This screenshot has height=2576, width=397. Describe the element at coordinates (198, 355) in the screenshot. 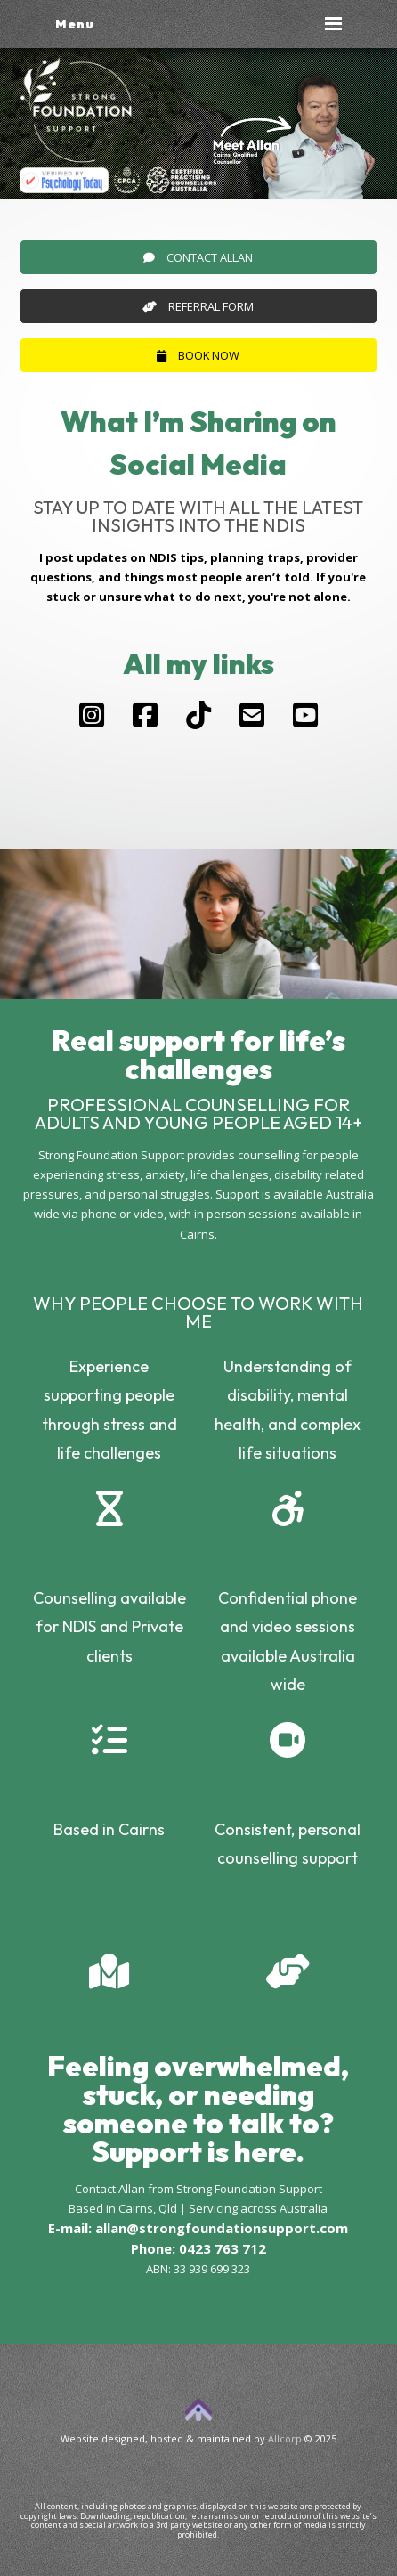

I see `Book Now` at that location.